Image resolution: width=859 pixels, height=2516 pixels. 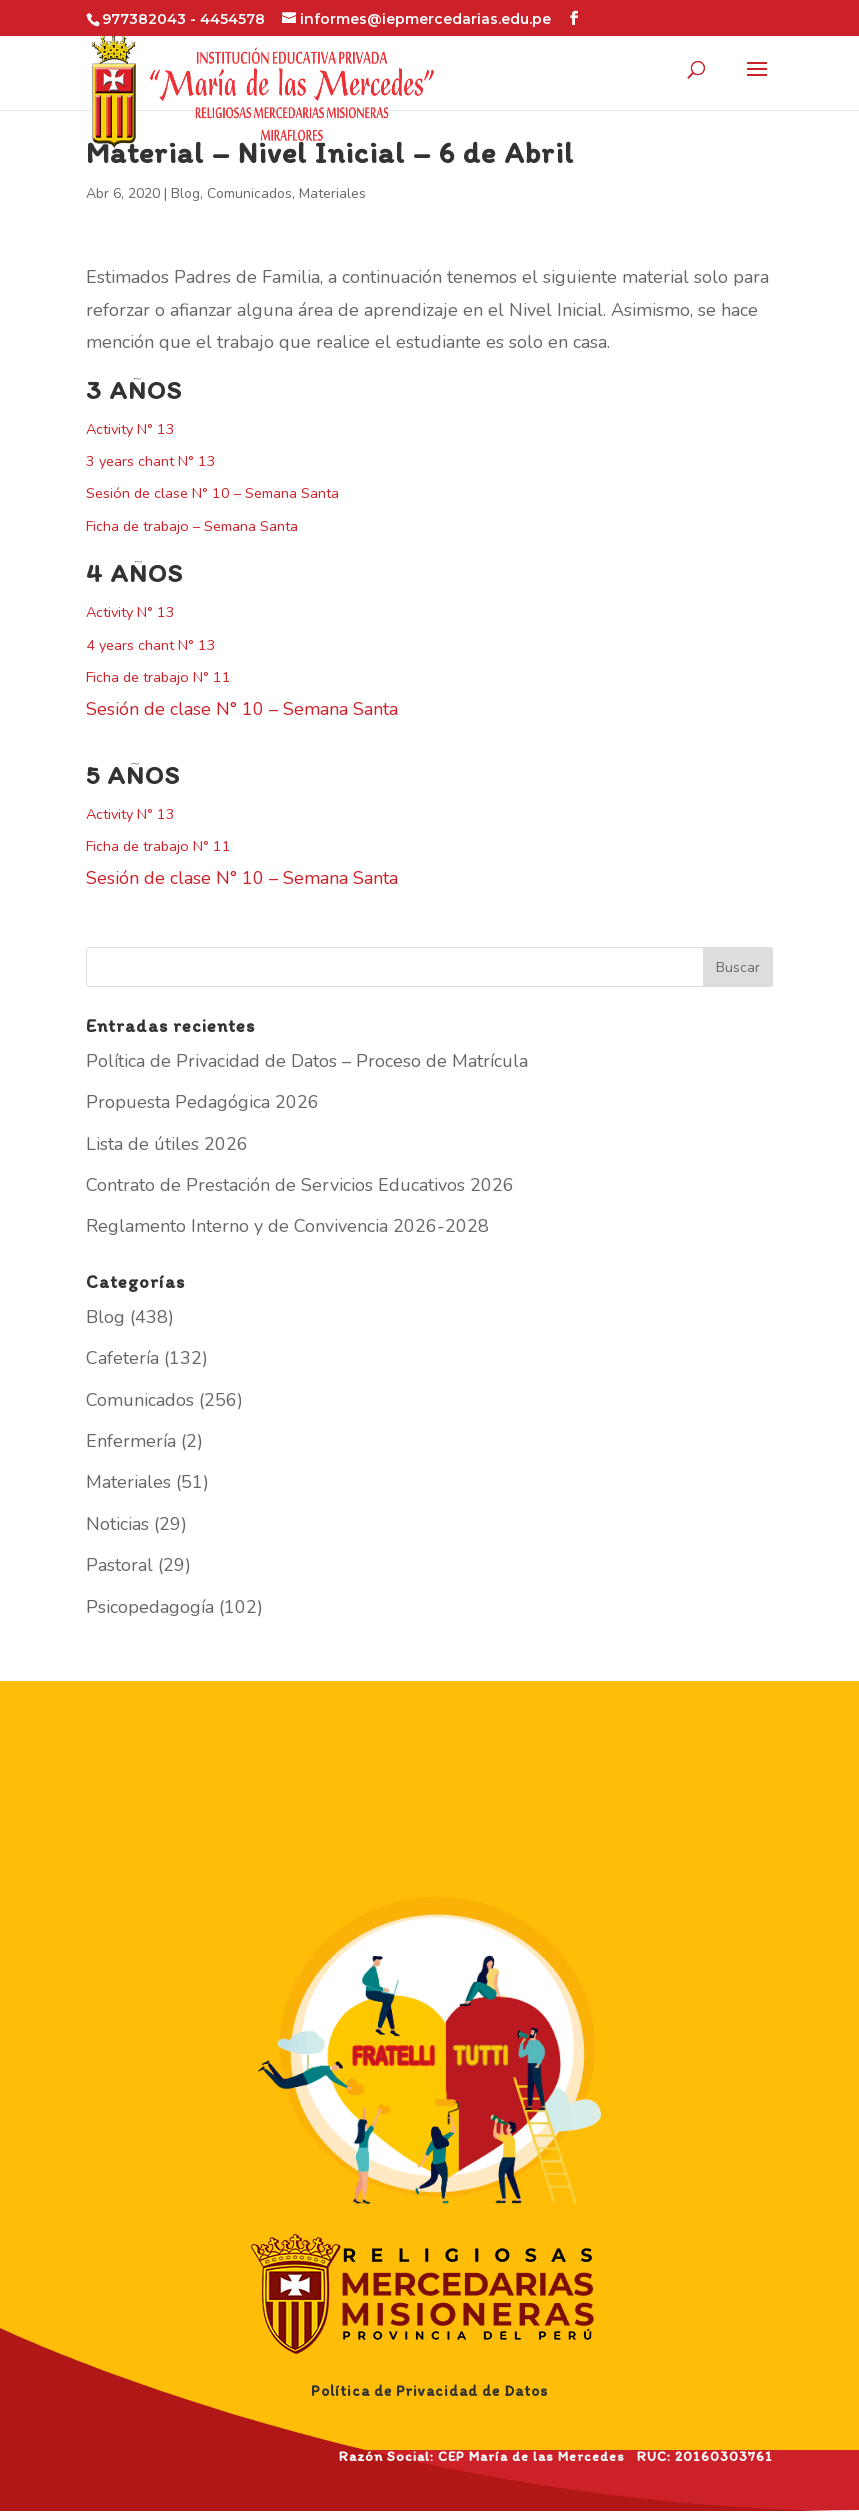 What do you see at coordinates (158, 677) in the screenshot?
I see `Ficha de trabajo N° 11` at bounding box center [158, 677].